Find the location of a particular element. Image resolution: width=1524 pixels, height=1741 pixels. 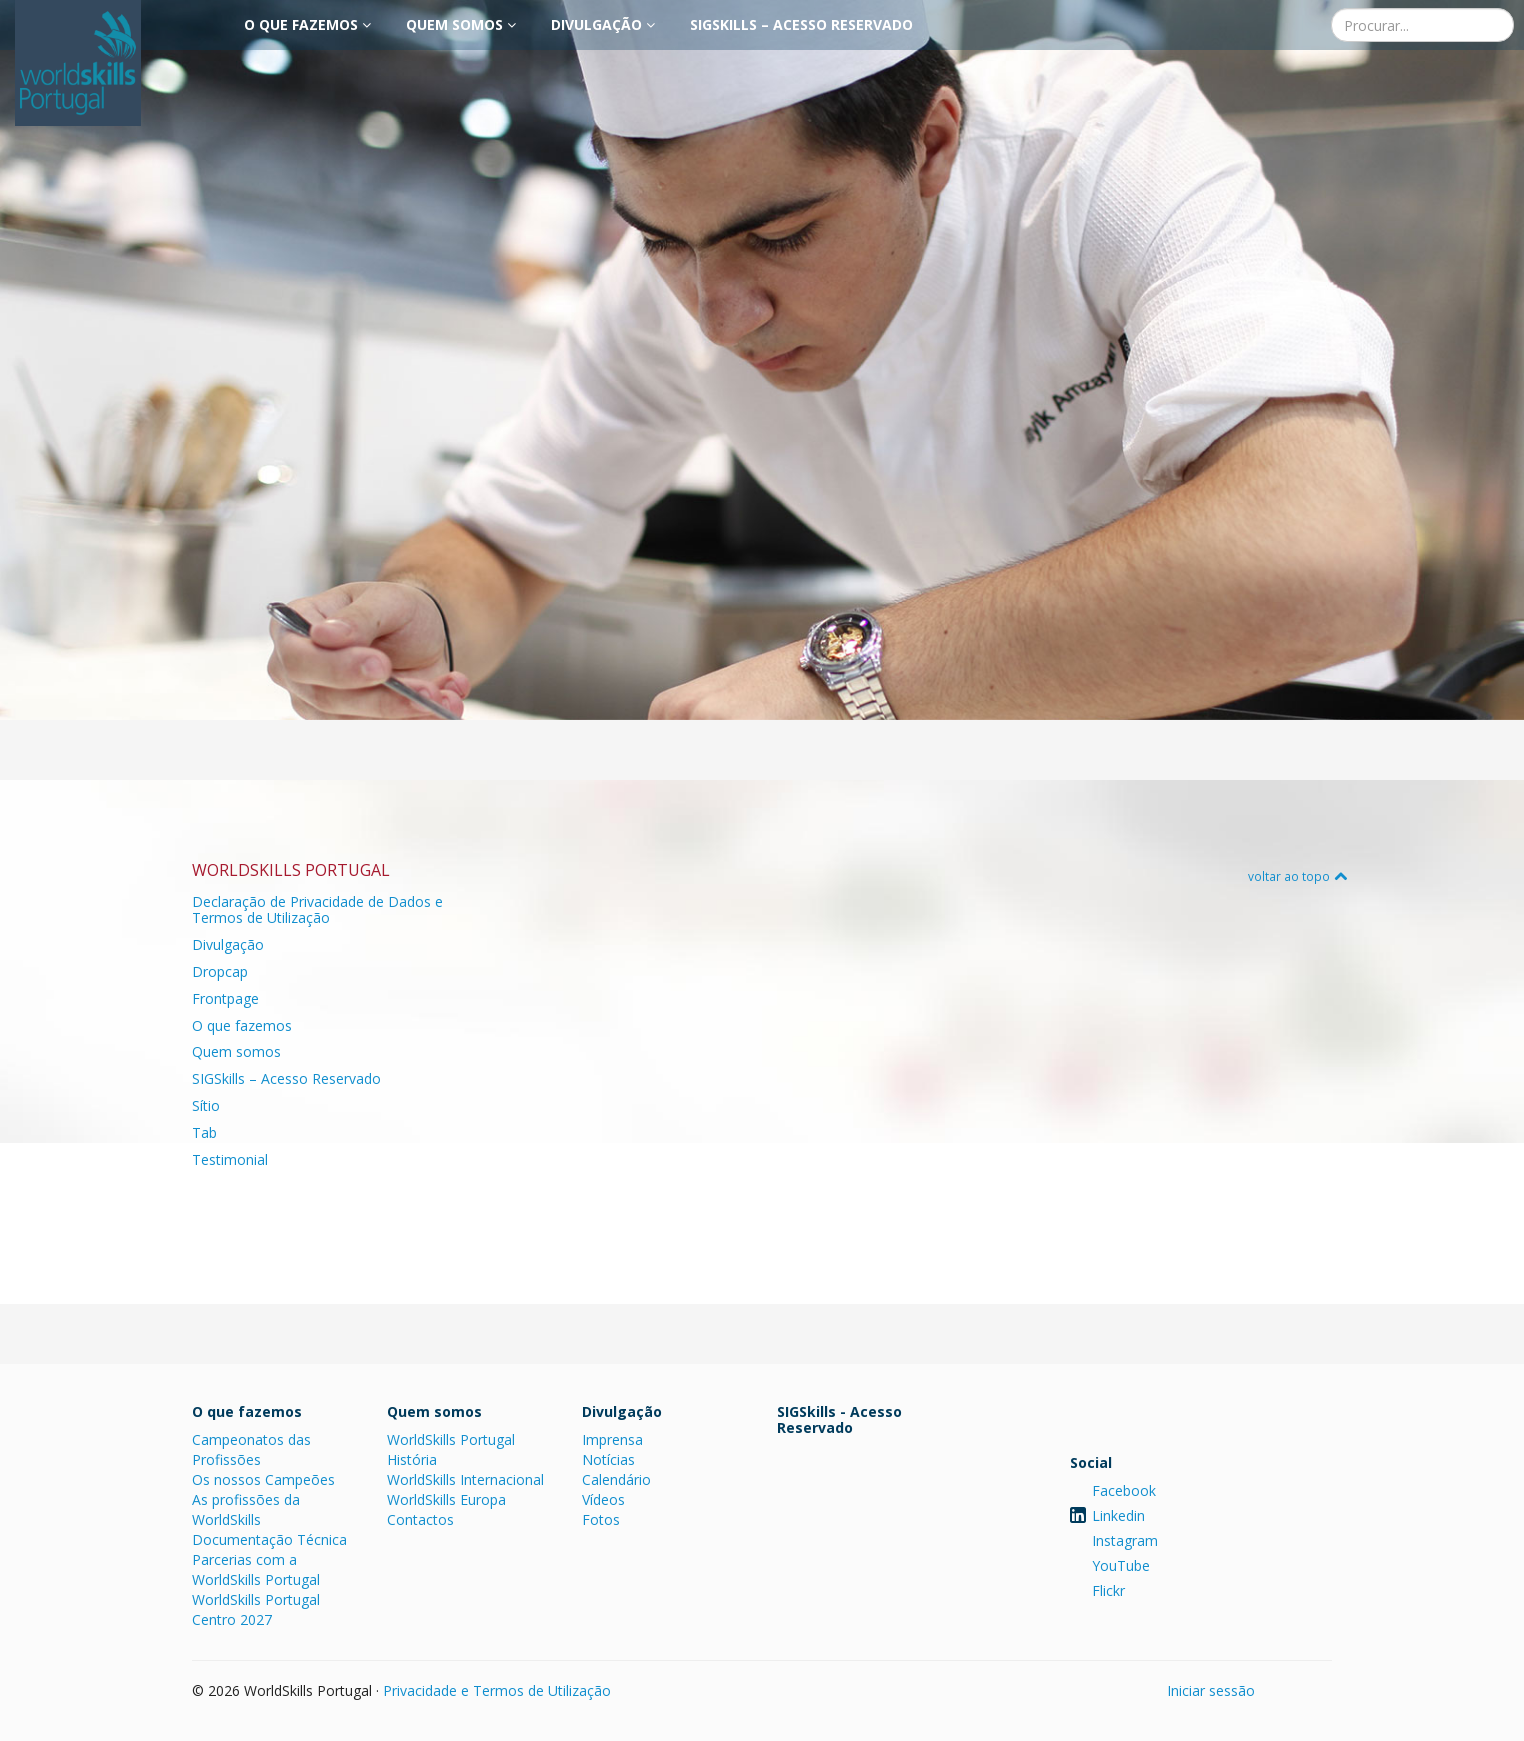

Testimonial is located at coordinates (230, 1159).